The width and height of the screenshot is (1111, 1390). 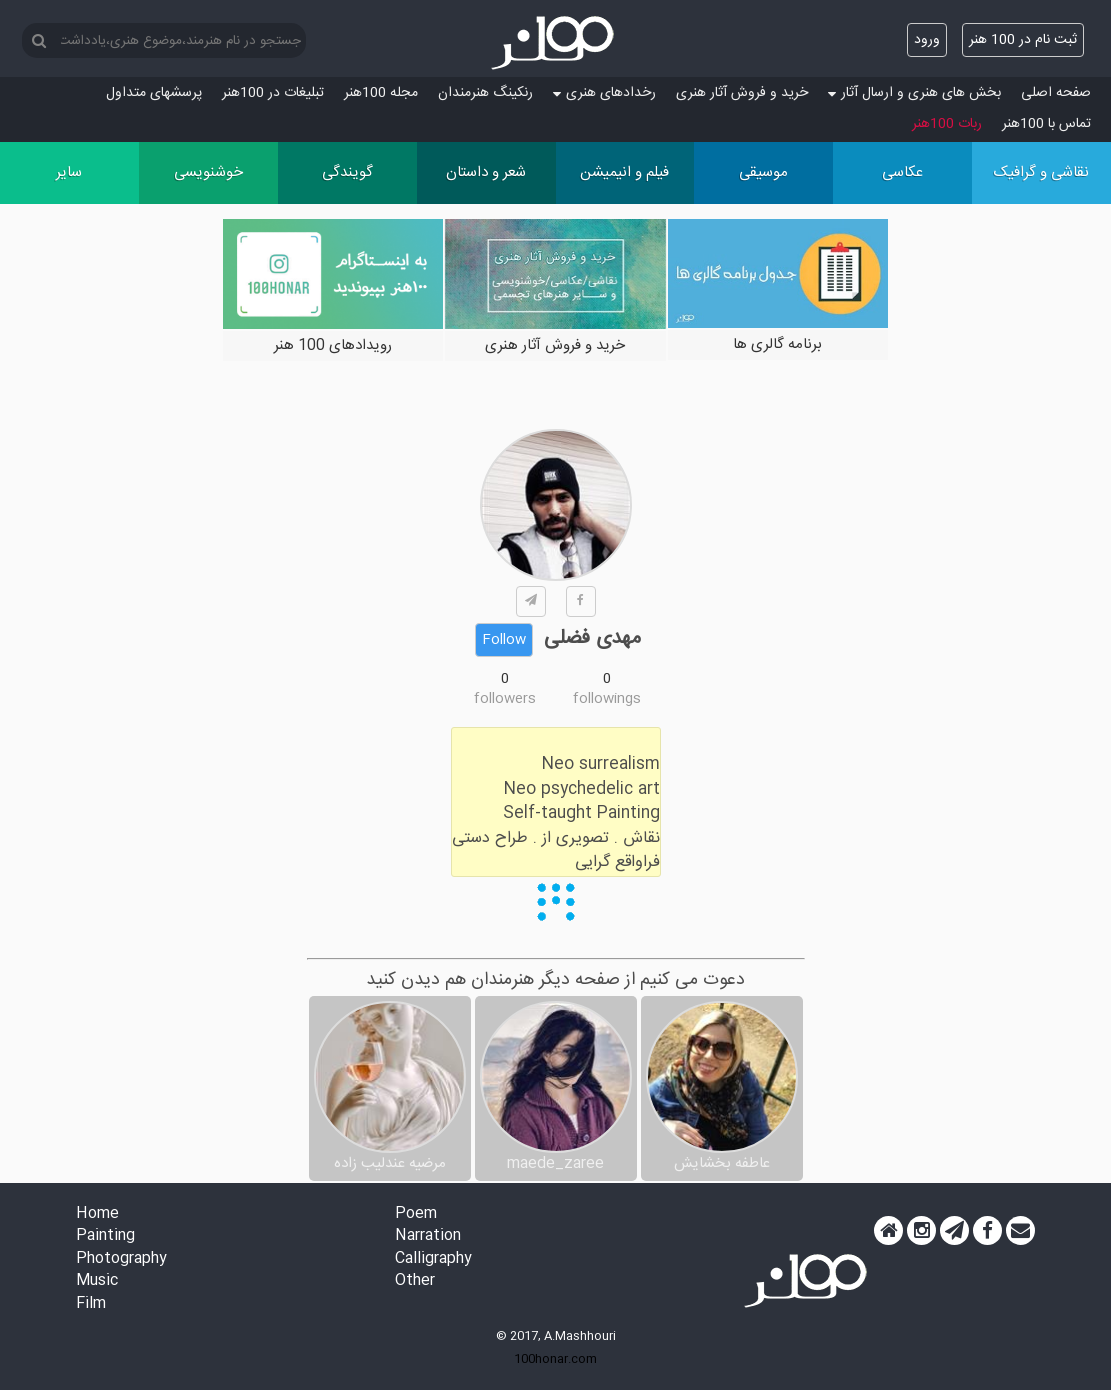 What do you see at coordinates (1056, 93) in the screenshot?
I see `صفحه اصلی` at bounding box center [1056, 93].